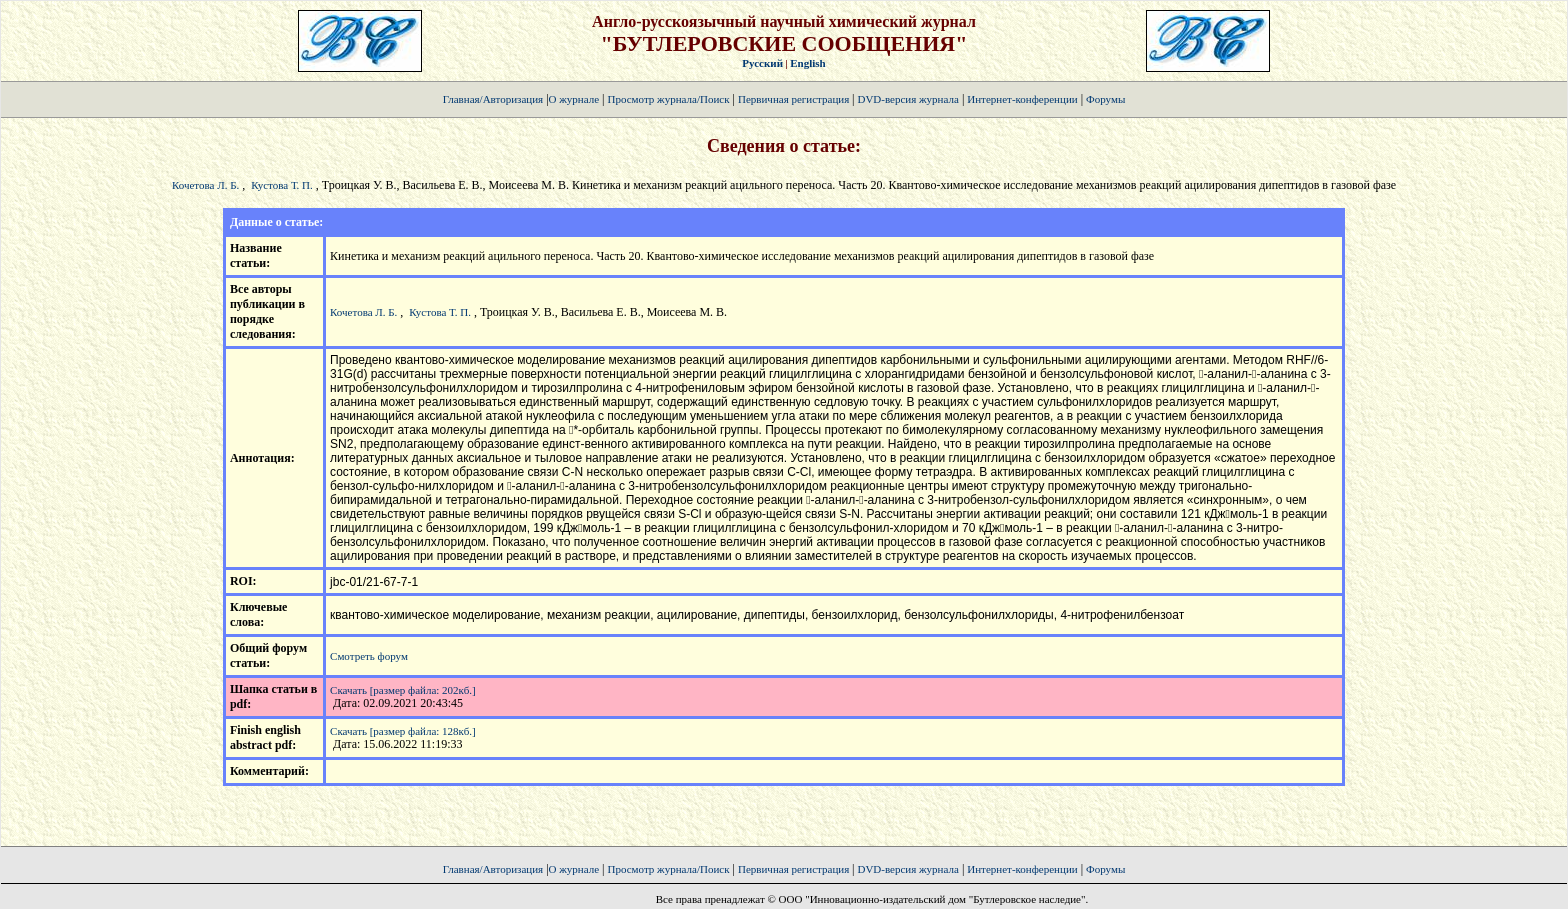 This screenshot has width=1568, height=909. Describe the element at coordinates (282, 185) in the screenshot. I see `Кустова Т. П.` at that location.